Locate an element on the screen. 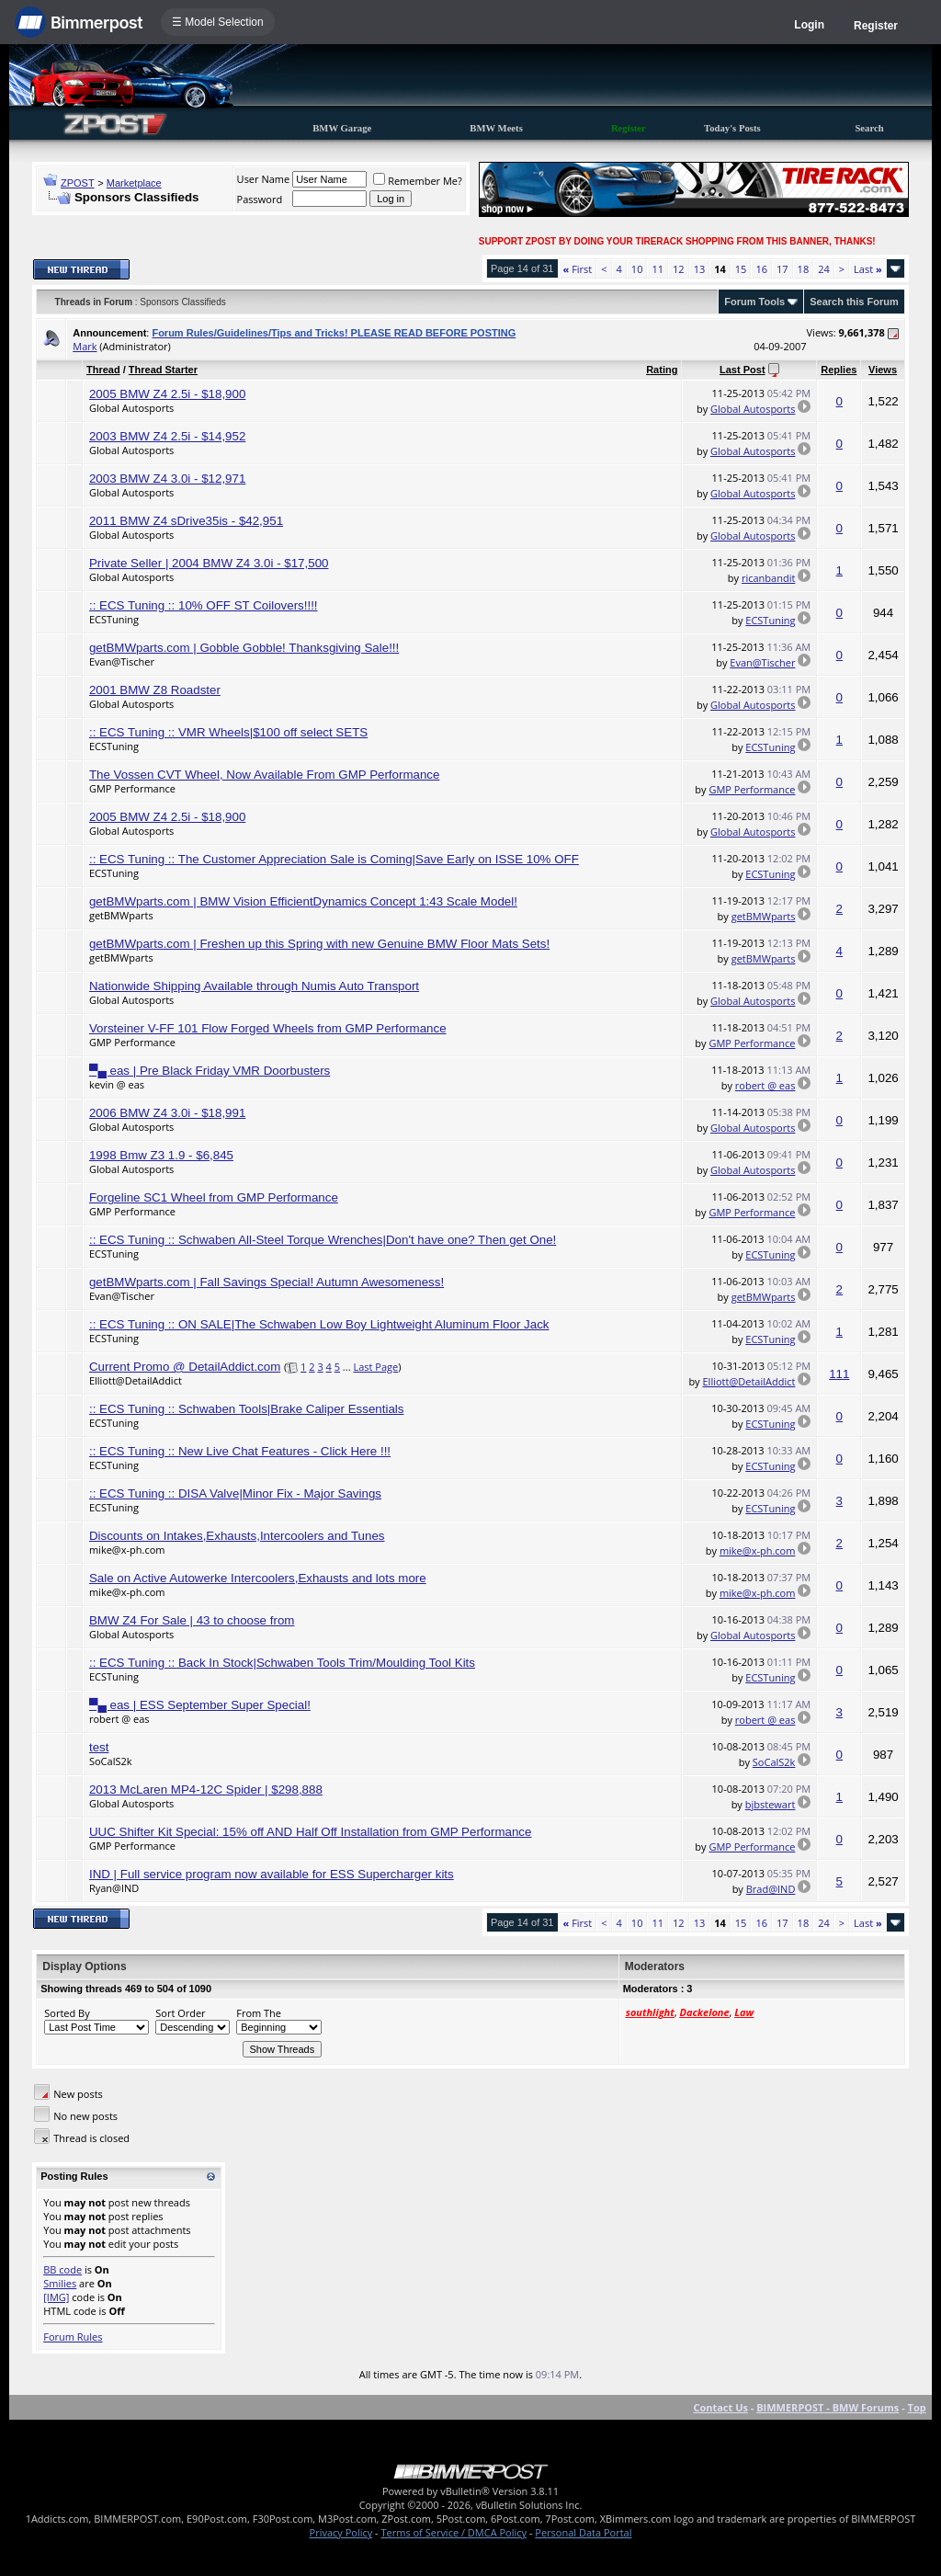  11 is located at coordinates (657, 269).